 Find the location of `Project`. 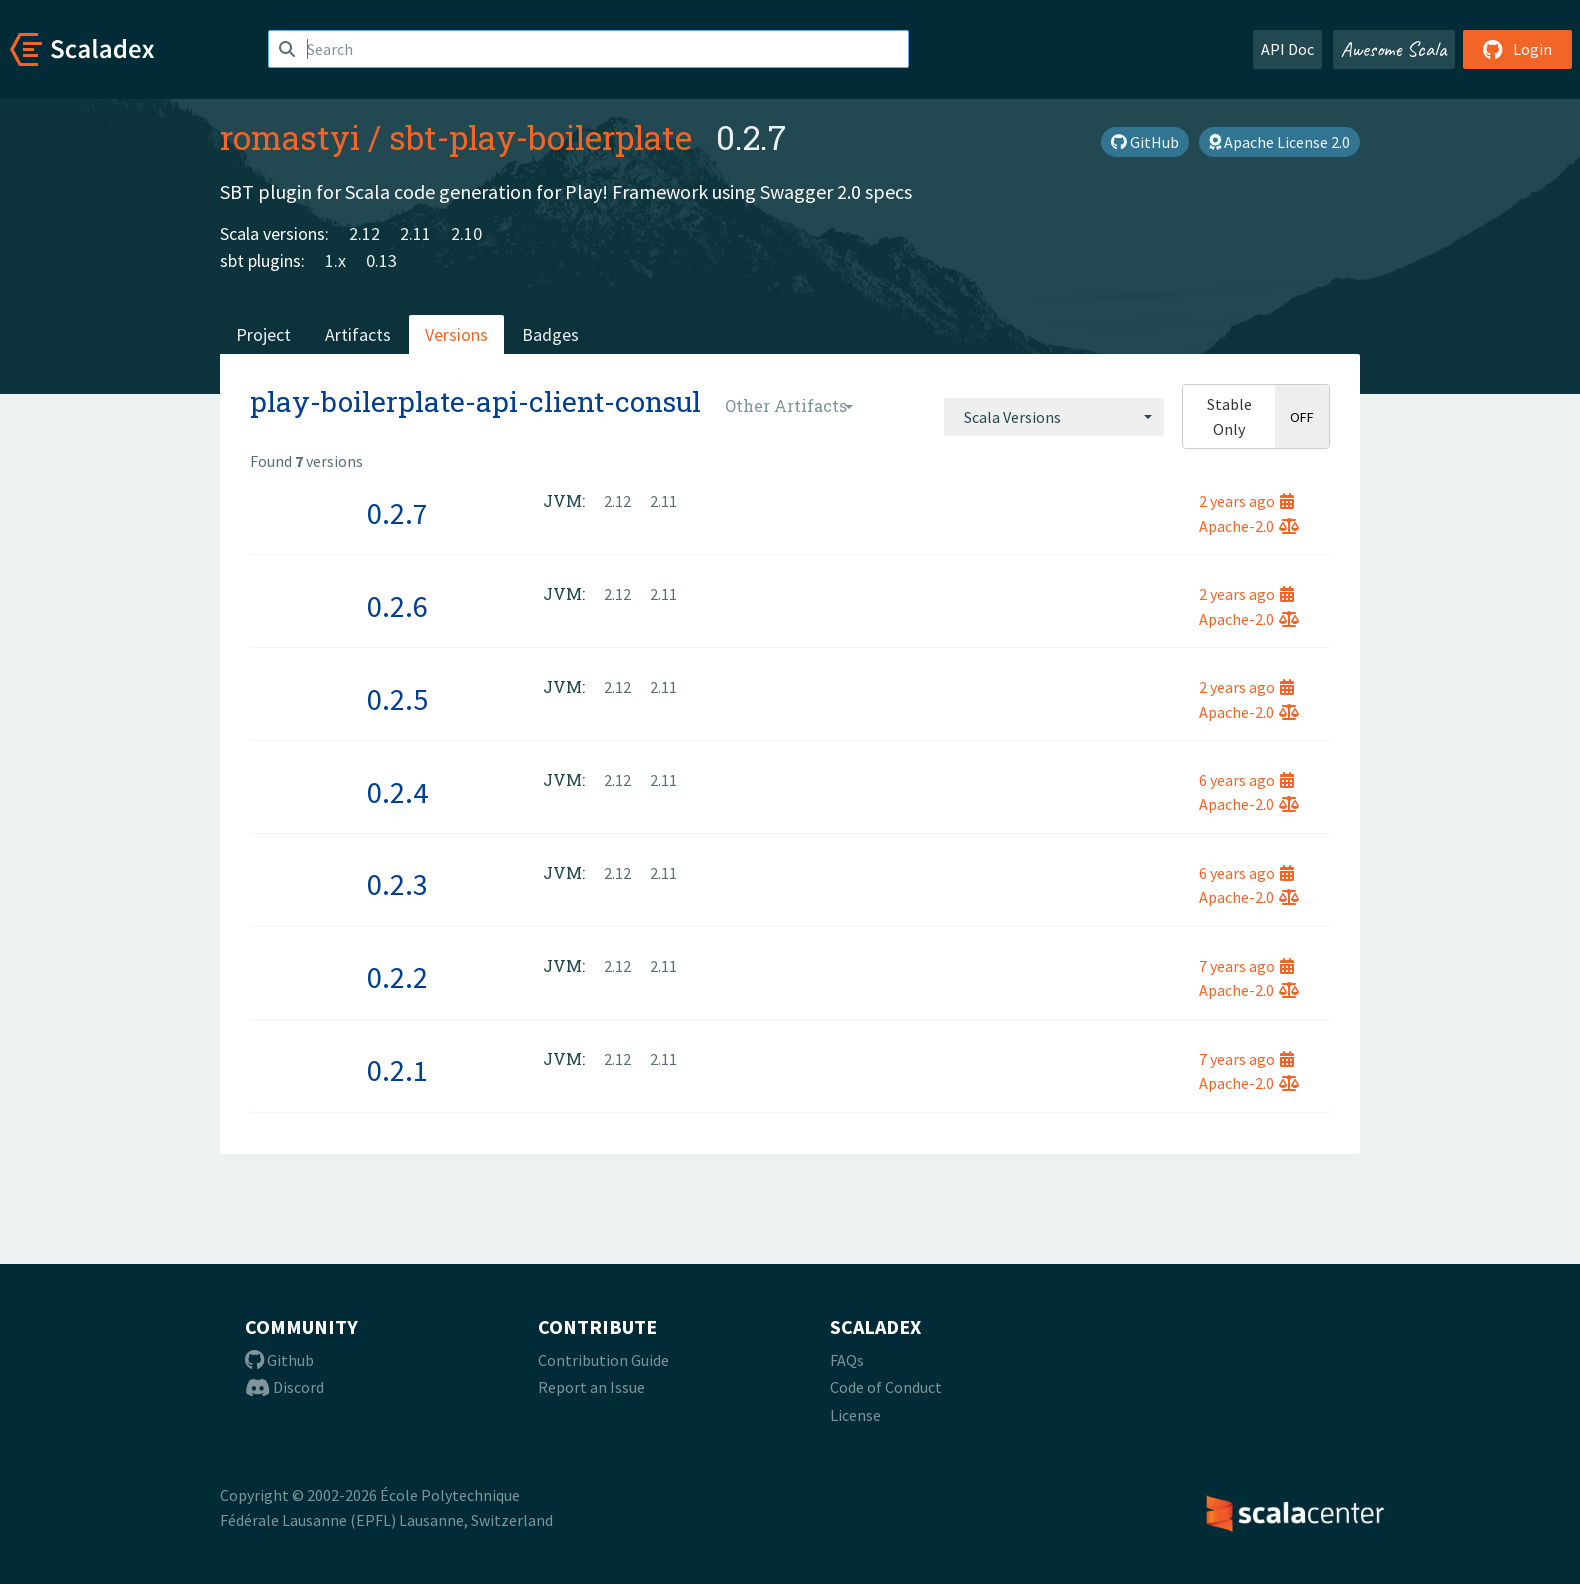

Project is located at coordinates (263, 334).